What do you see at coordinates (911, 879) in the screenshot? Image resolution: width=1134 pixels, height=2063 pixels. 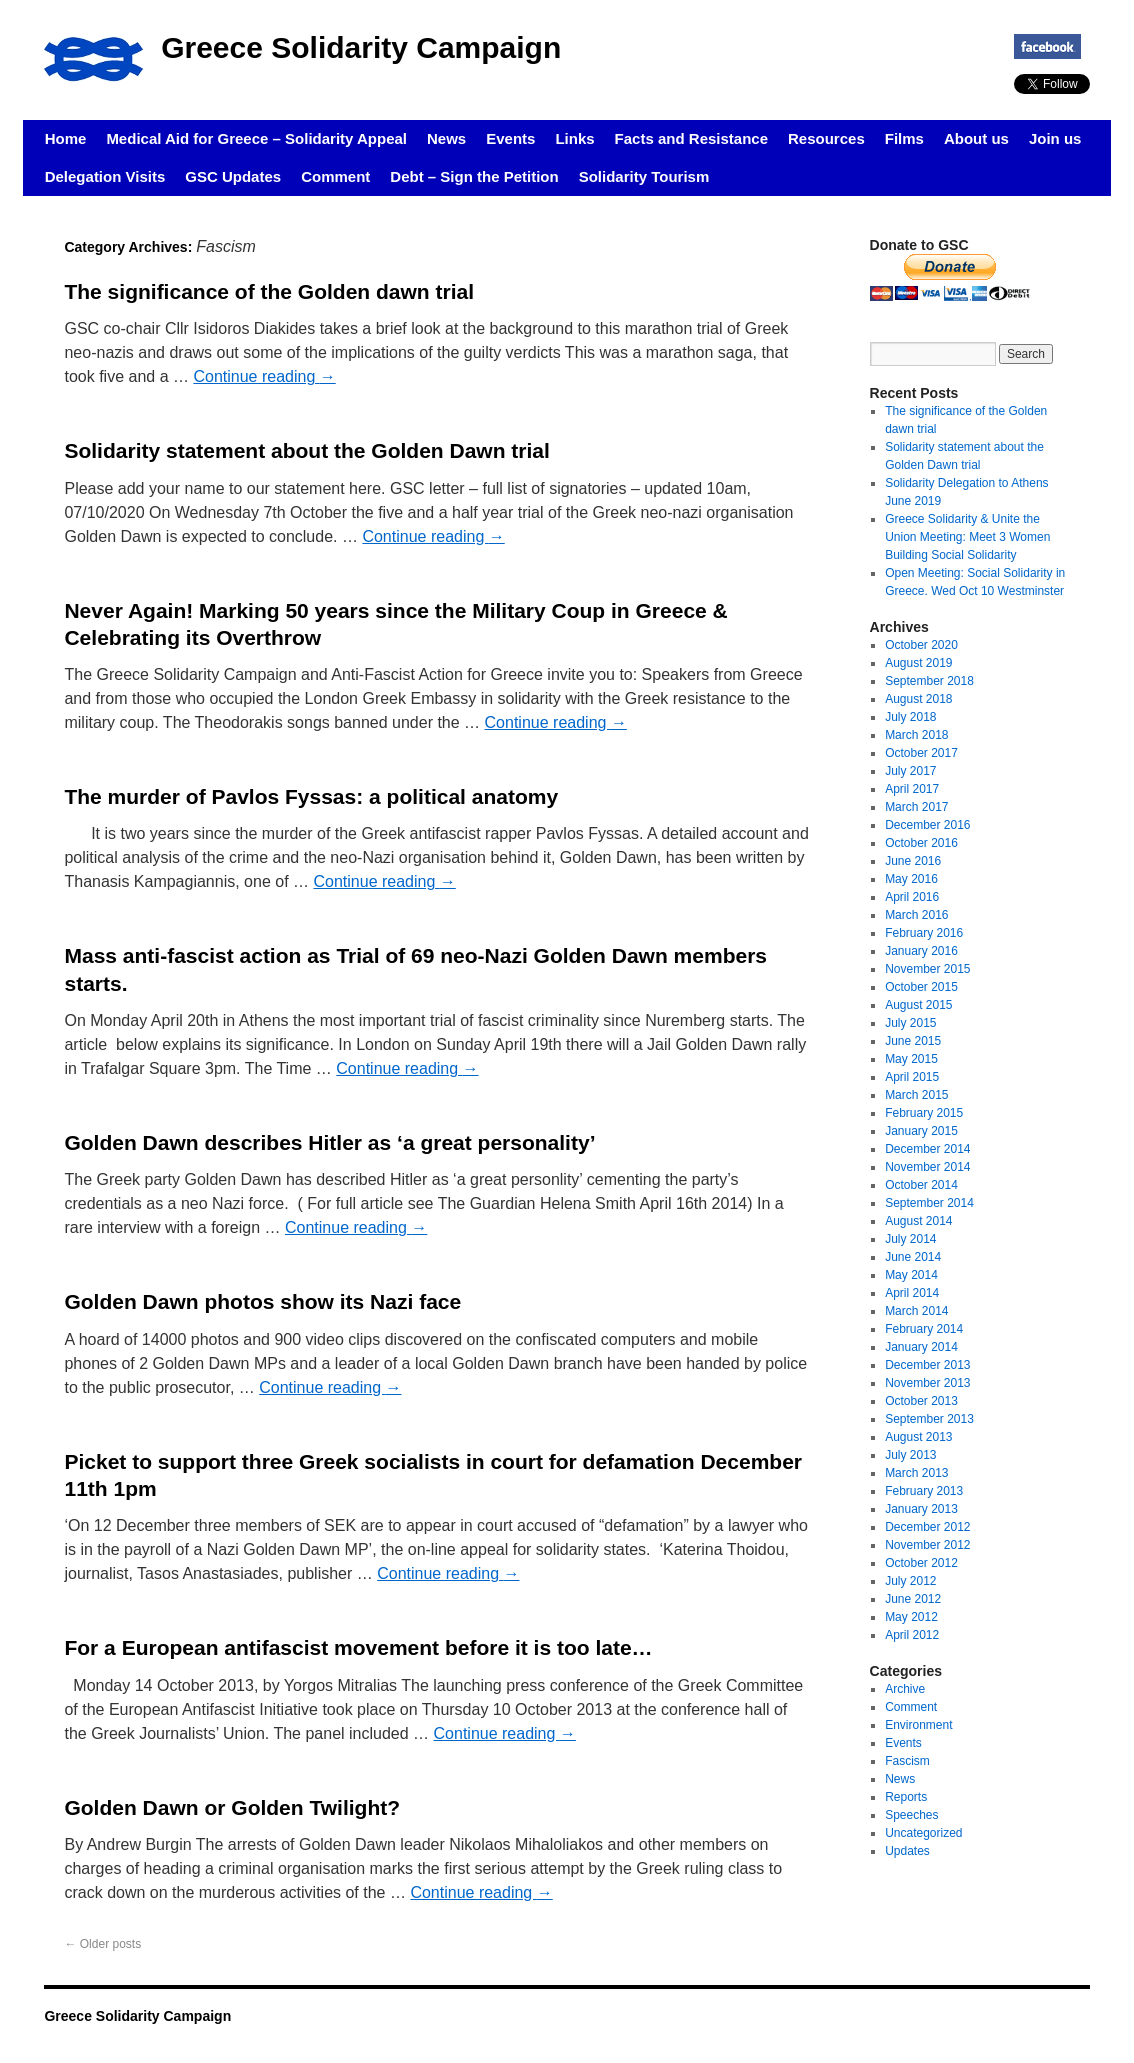 I see `May 2016` at bounding box center [911, 879].